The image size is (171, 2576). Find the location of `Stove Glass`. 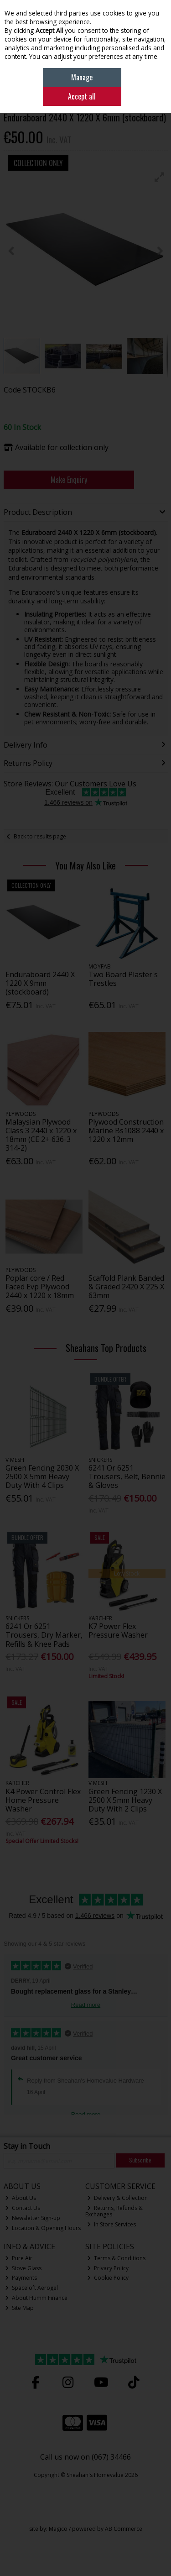

Stove Glass is located at coordinates (23, 2268).